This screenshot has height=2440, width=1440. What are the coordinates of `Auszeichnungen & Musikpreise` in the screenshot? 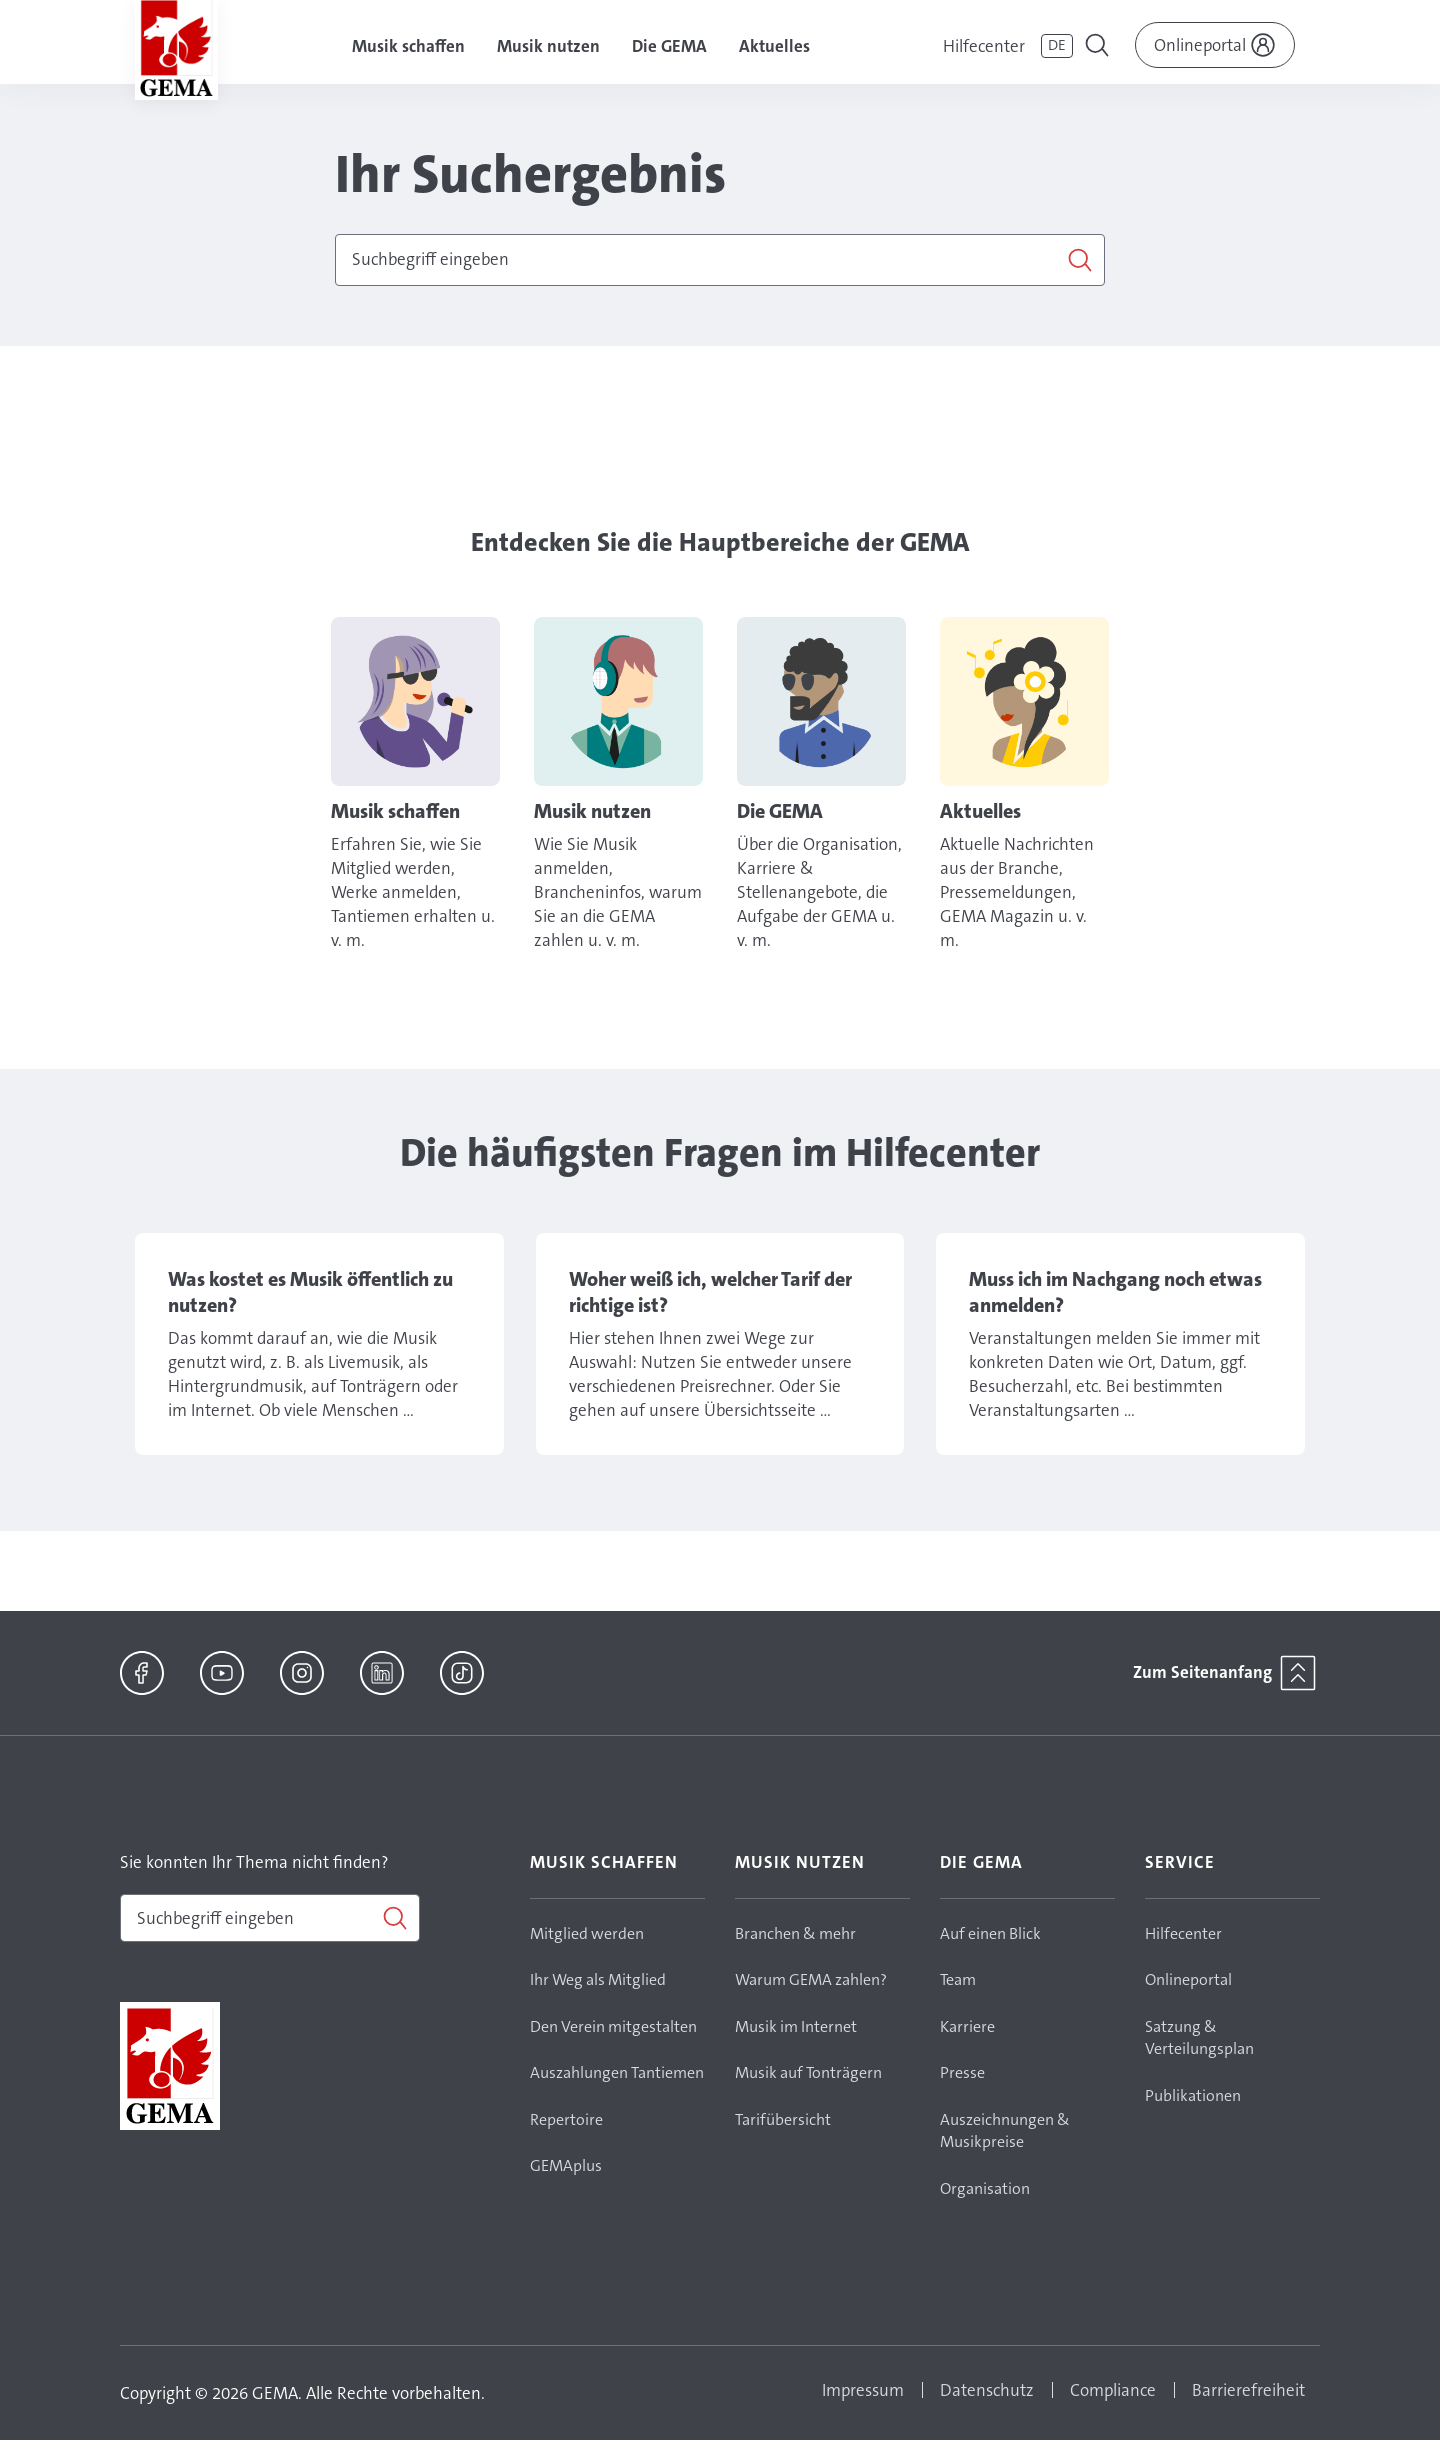 It's located at (1005, 2131).